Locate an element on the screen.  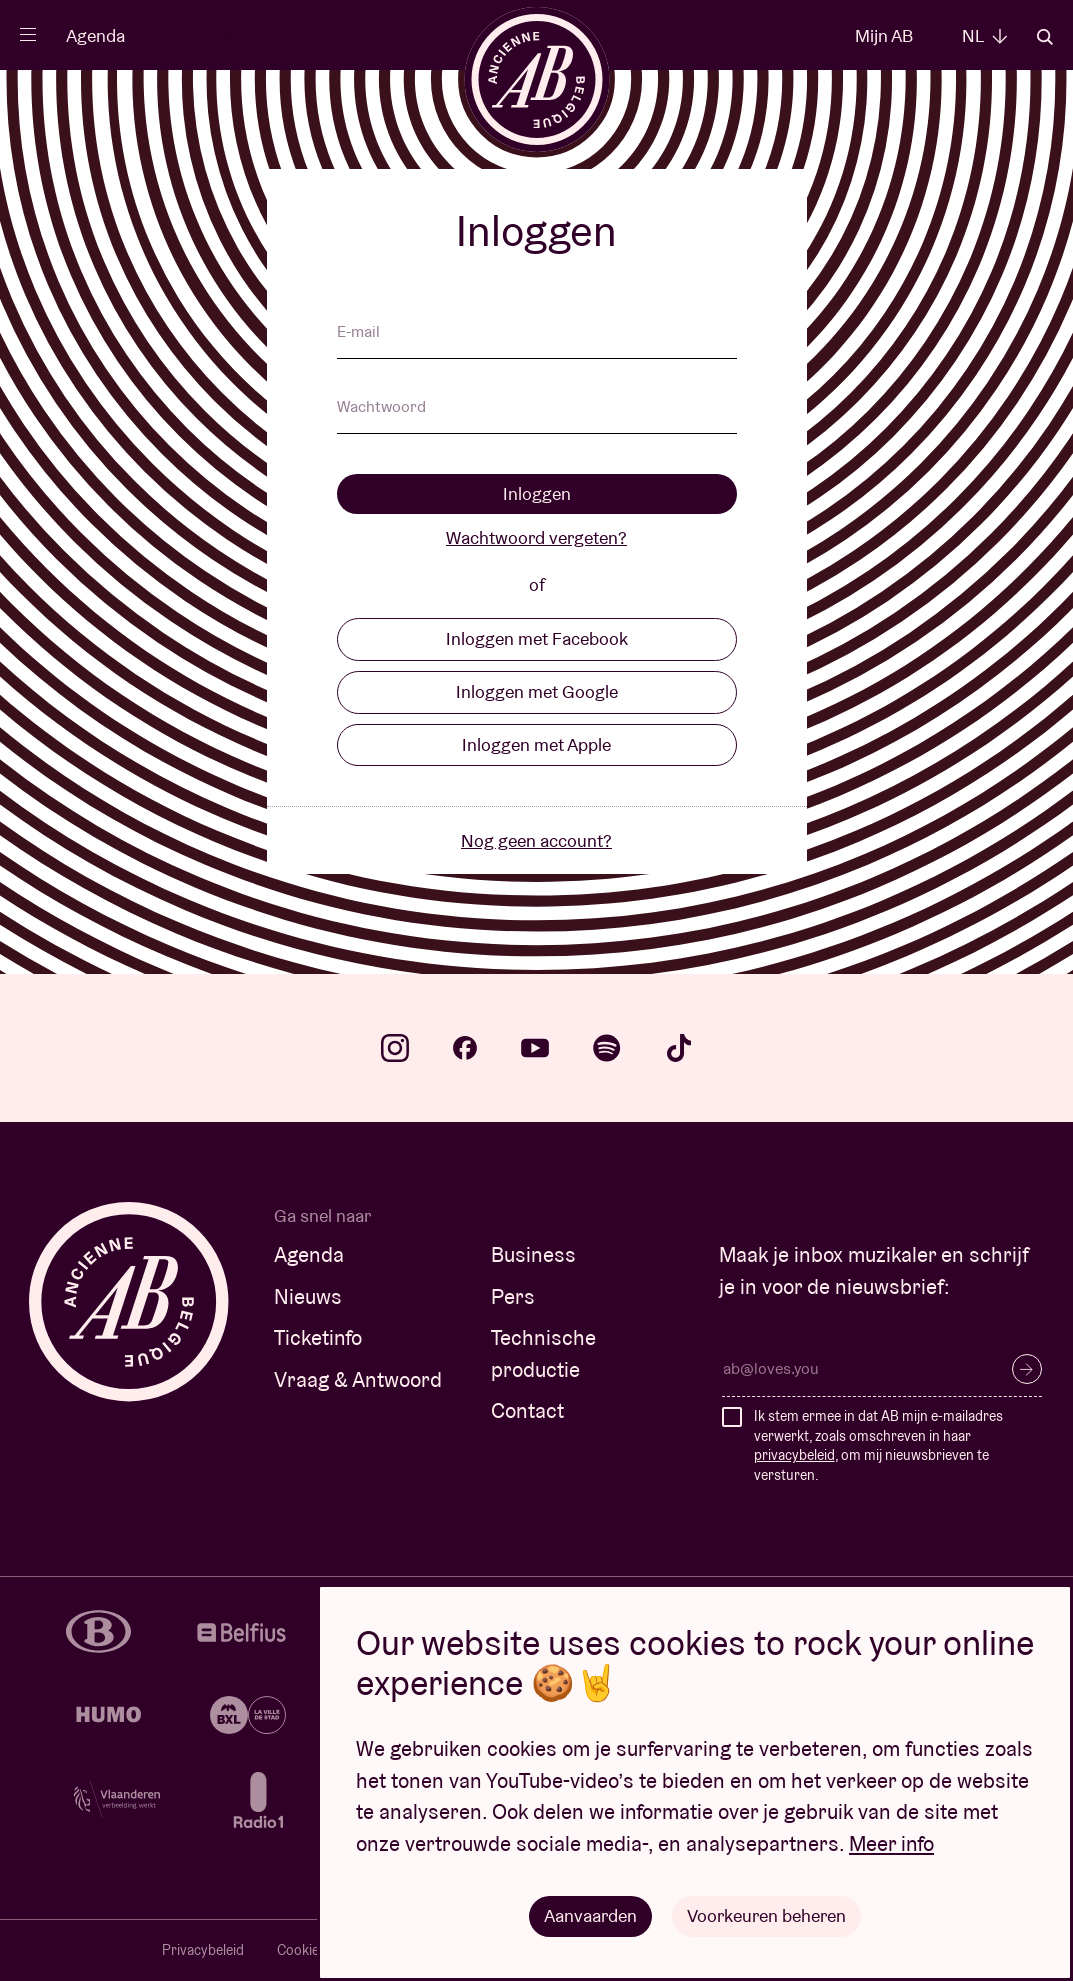
Inloggen is located at coordinates (537, 493).